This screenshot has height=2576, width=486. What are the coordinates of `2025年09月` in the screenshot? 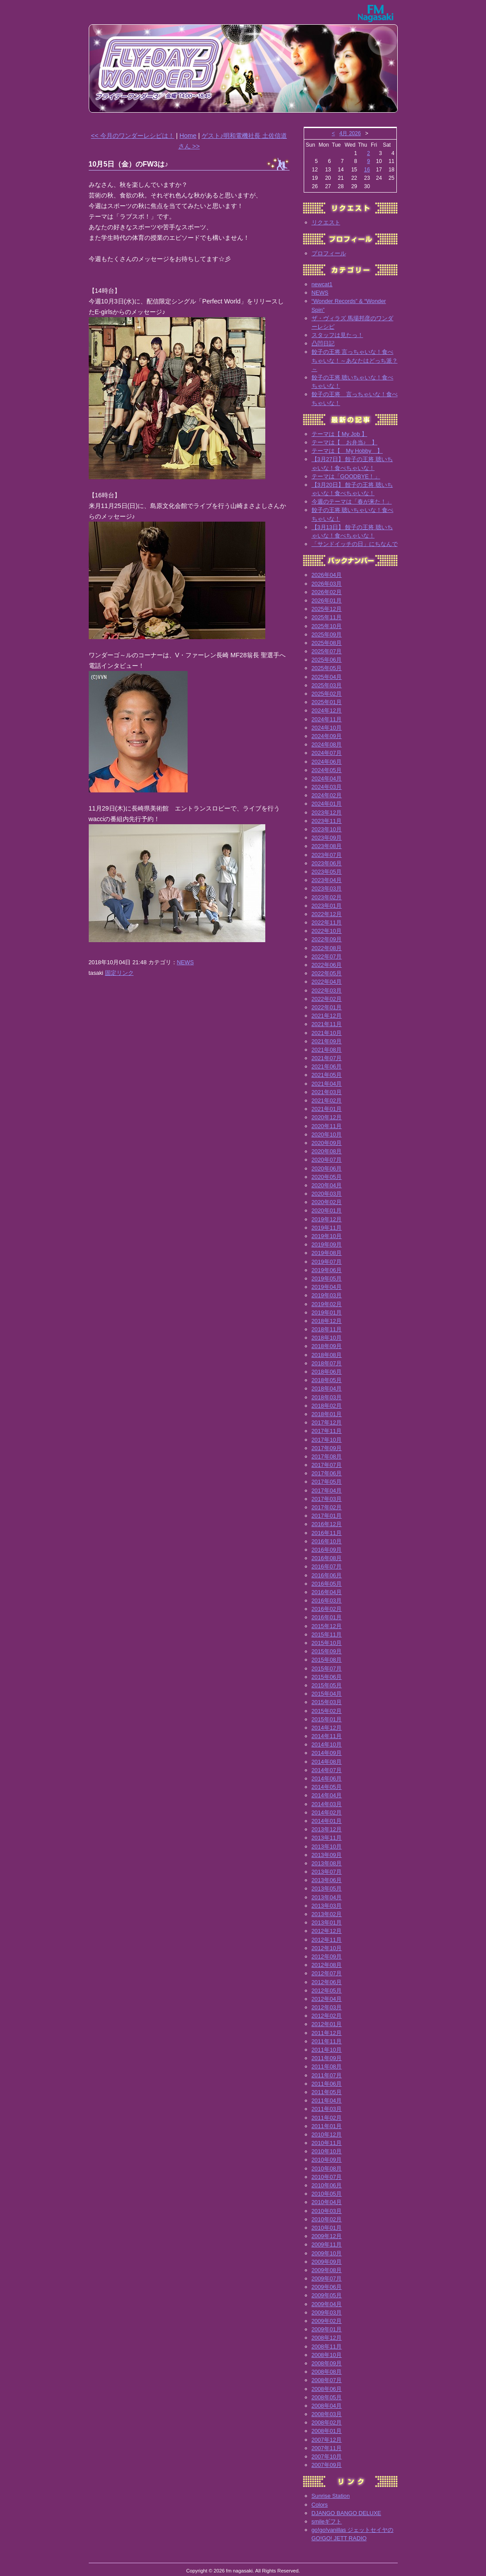 It's located at (327, 634).